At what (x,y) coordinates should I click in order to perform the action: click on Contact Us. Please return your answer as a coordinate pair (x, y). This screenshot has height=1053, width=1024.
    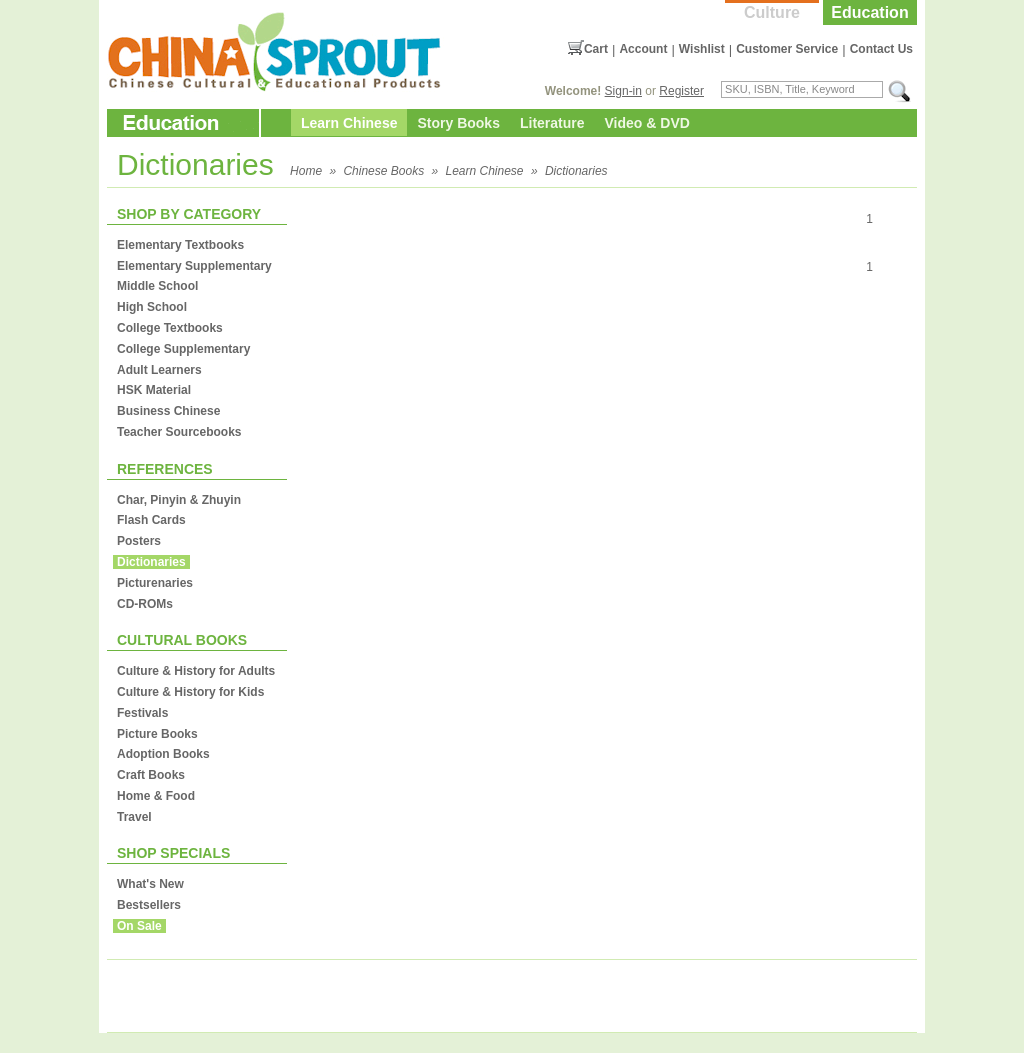
    Looking at the image, I should click on (881, 49).